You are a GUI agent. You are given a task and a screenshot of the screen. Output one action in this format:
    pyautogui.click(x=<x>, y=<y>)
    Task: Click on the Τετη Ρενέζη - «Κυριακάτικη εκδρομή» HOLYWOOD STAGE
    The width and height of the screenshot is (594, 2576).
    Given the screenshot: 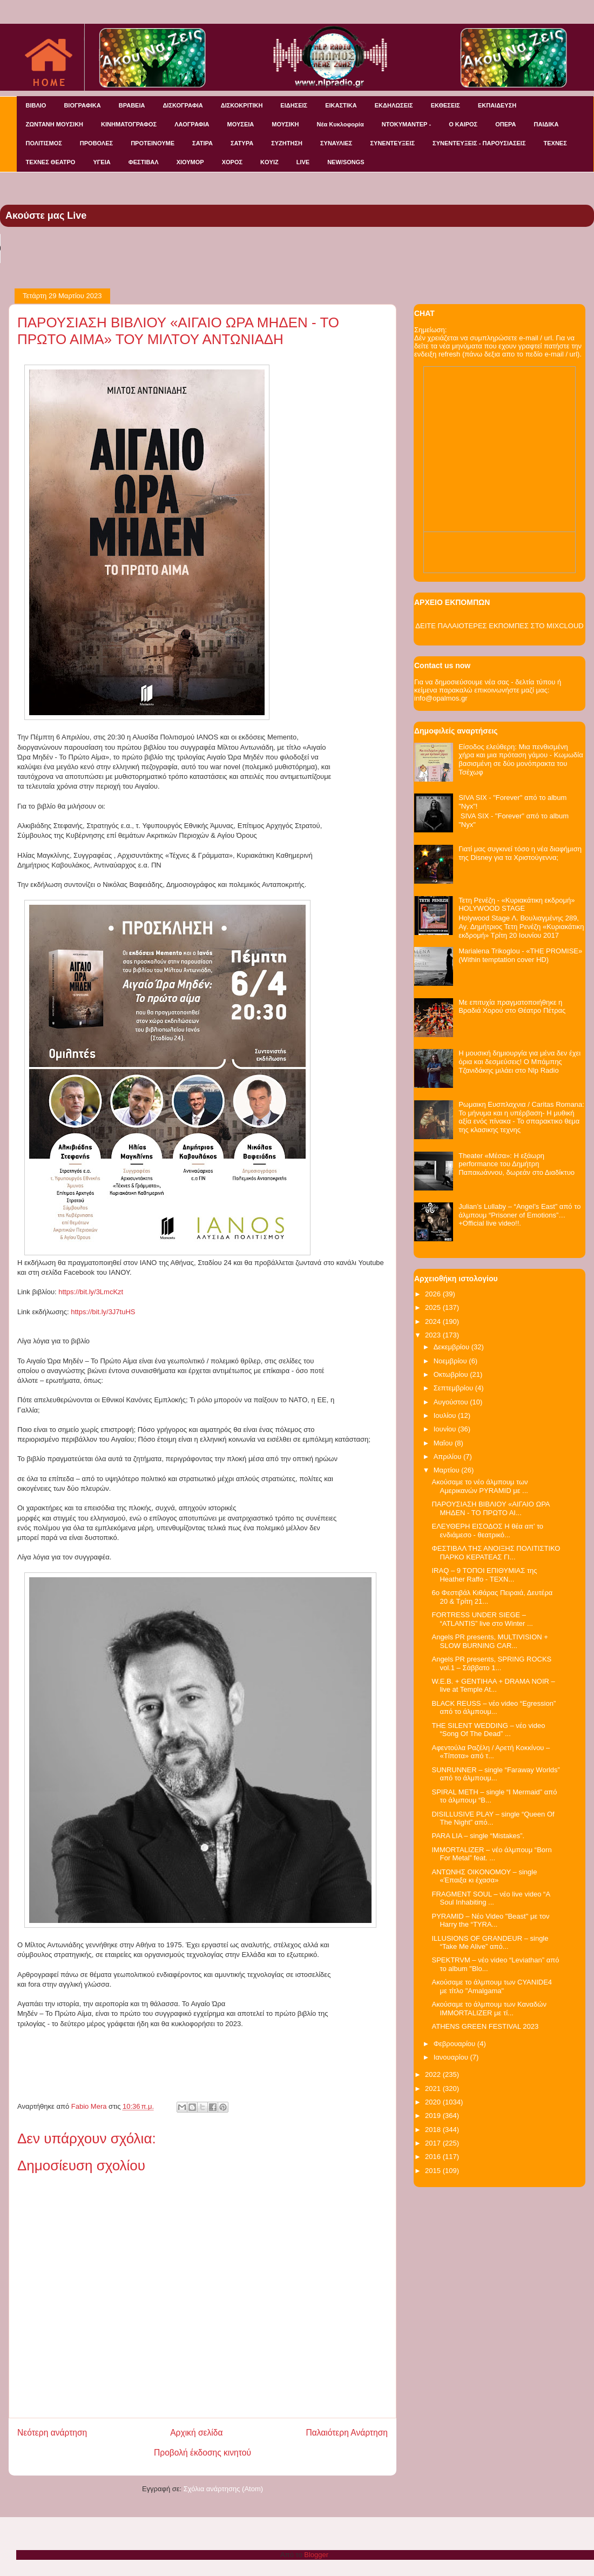 What is the action you would take?
    pyautogui.click(x=516, y=904)
    